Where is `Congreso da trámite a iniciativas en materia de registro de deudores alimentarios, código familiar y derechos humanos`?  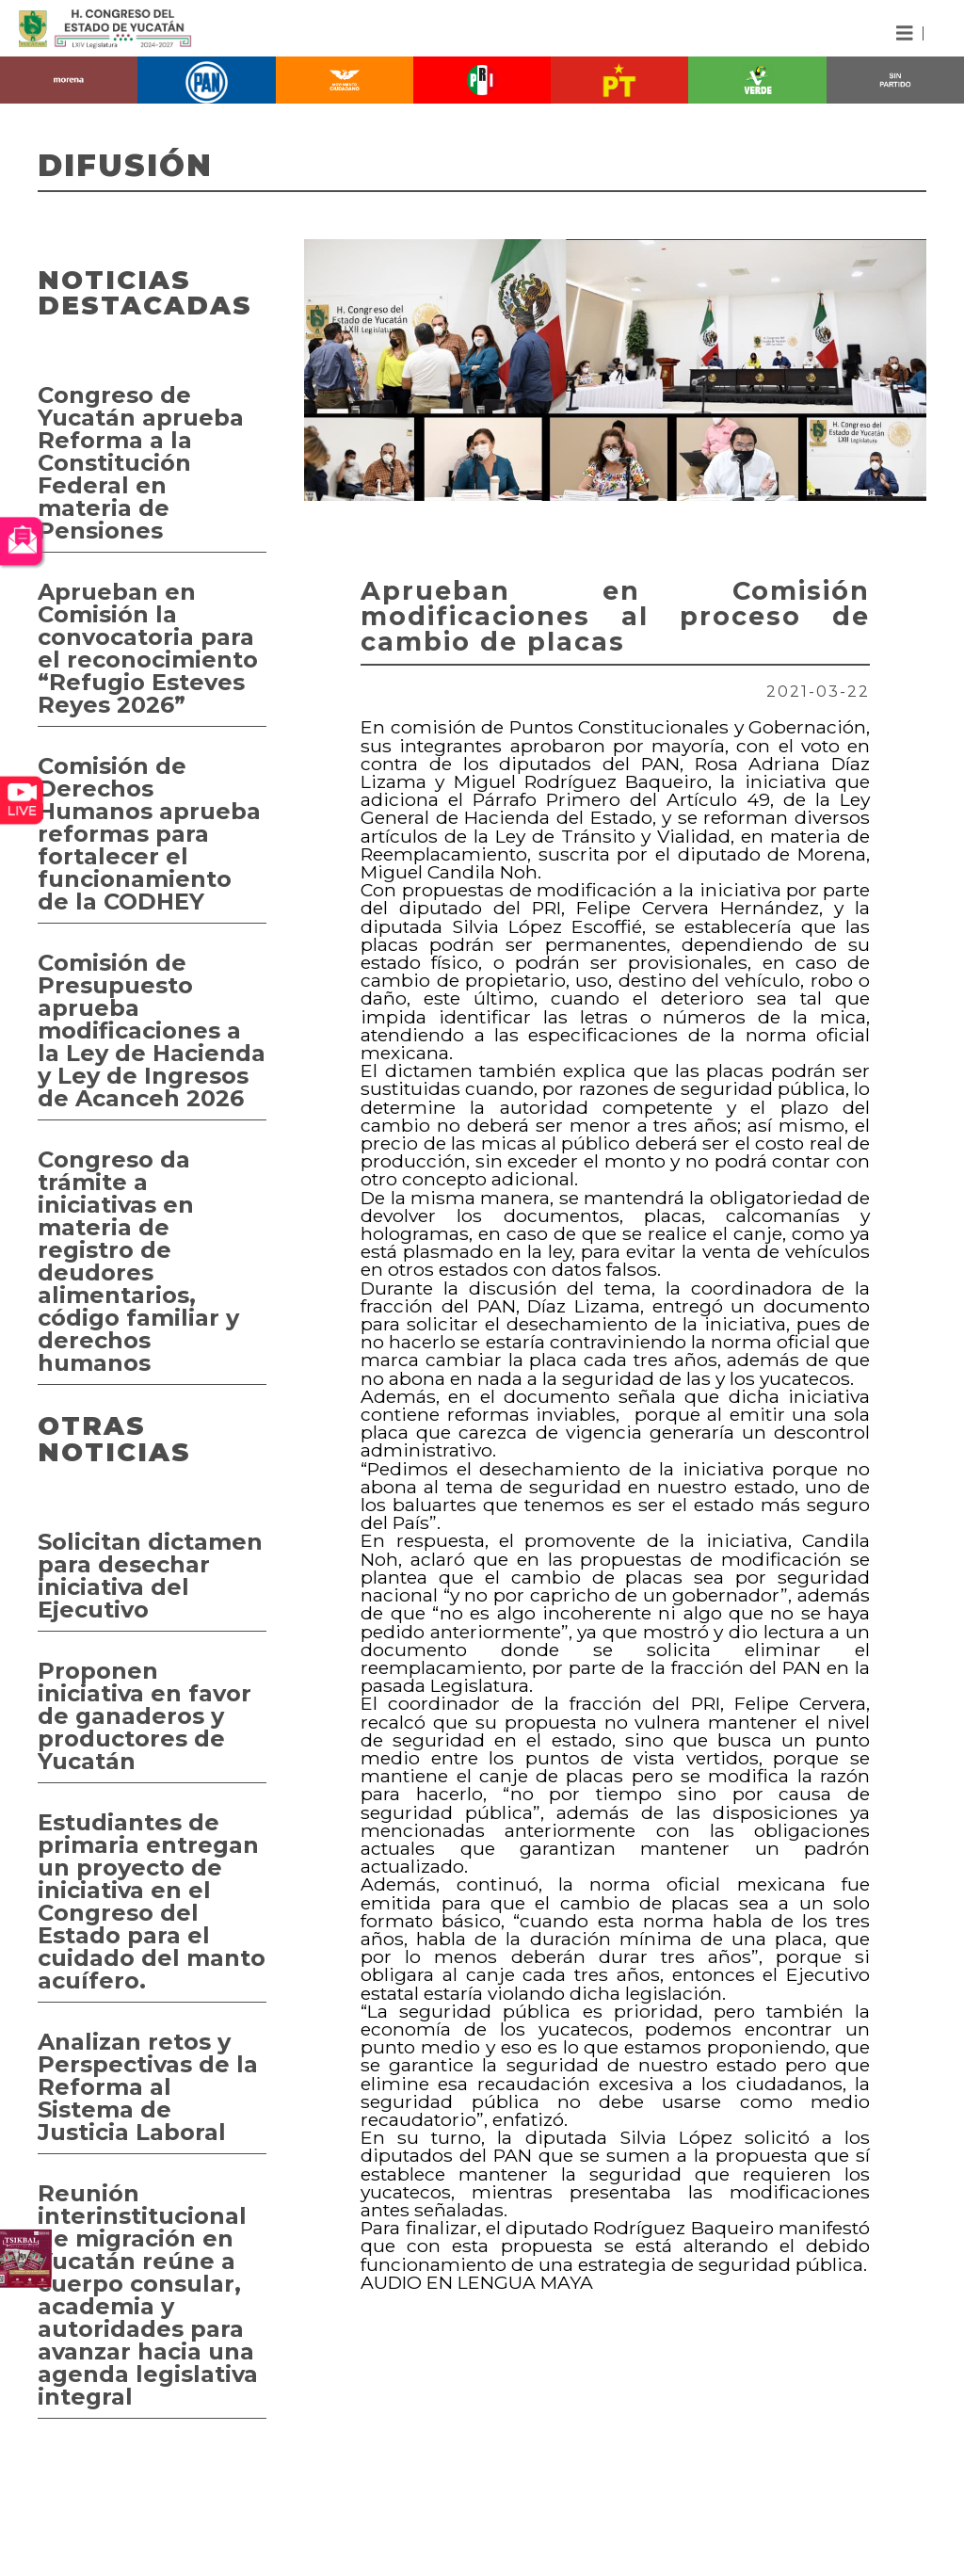
Congreso da trámite a iniciativas en materia de registro de deudores alimentarios, código familiar y derechos humanos is located at coordinates (138, 1261).